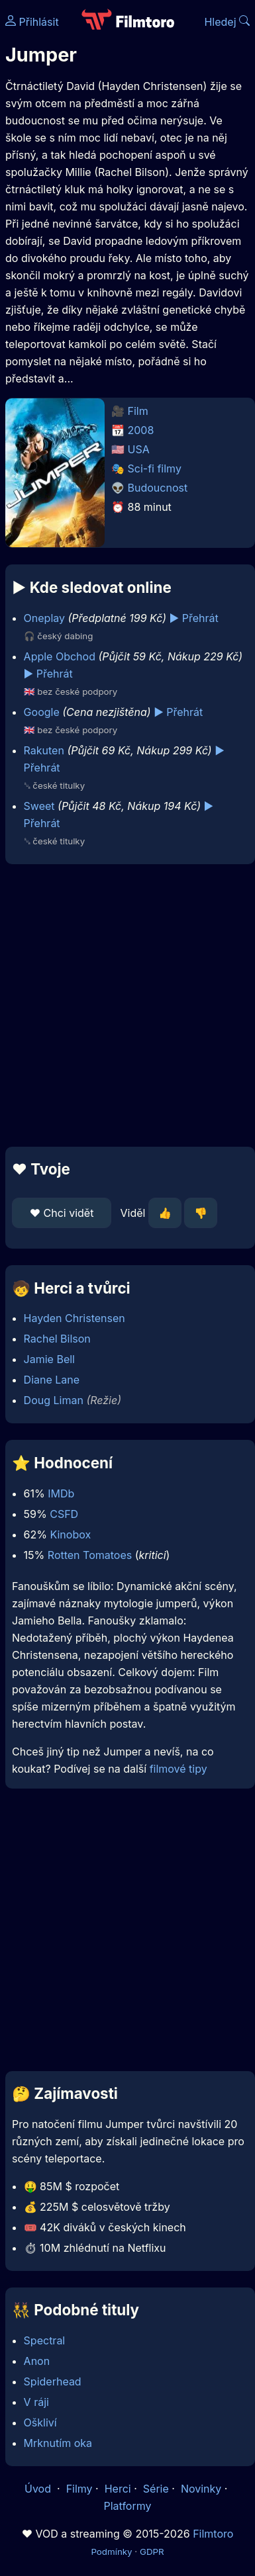 The width and height of the screenshot is (255, 2576). What do you see at coordinates (178, 1768) in the screenshot?
I see `filmové tipy` at bounding box center [178, 1768].